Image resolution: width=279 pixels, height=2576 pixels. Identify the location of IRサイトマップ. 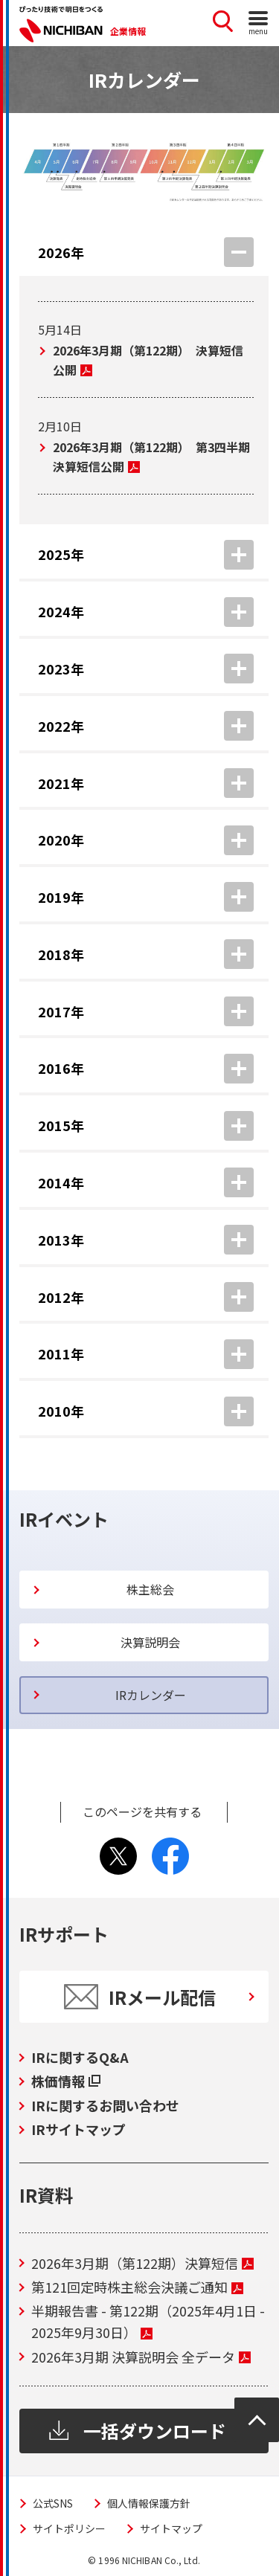
(78, 2129).